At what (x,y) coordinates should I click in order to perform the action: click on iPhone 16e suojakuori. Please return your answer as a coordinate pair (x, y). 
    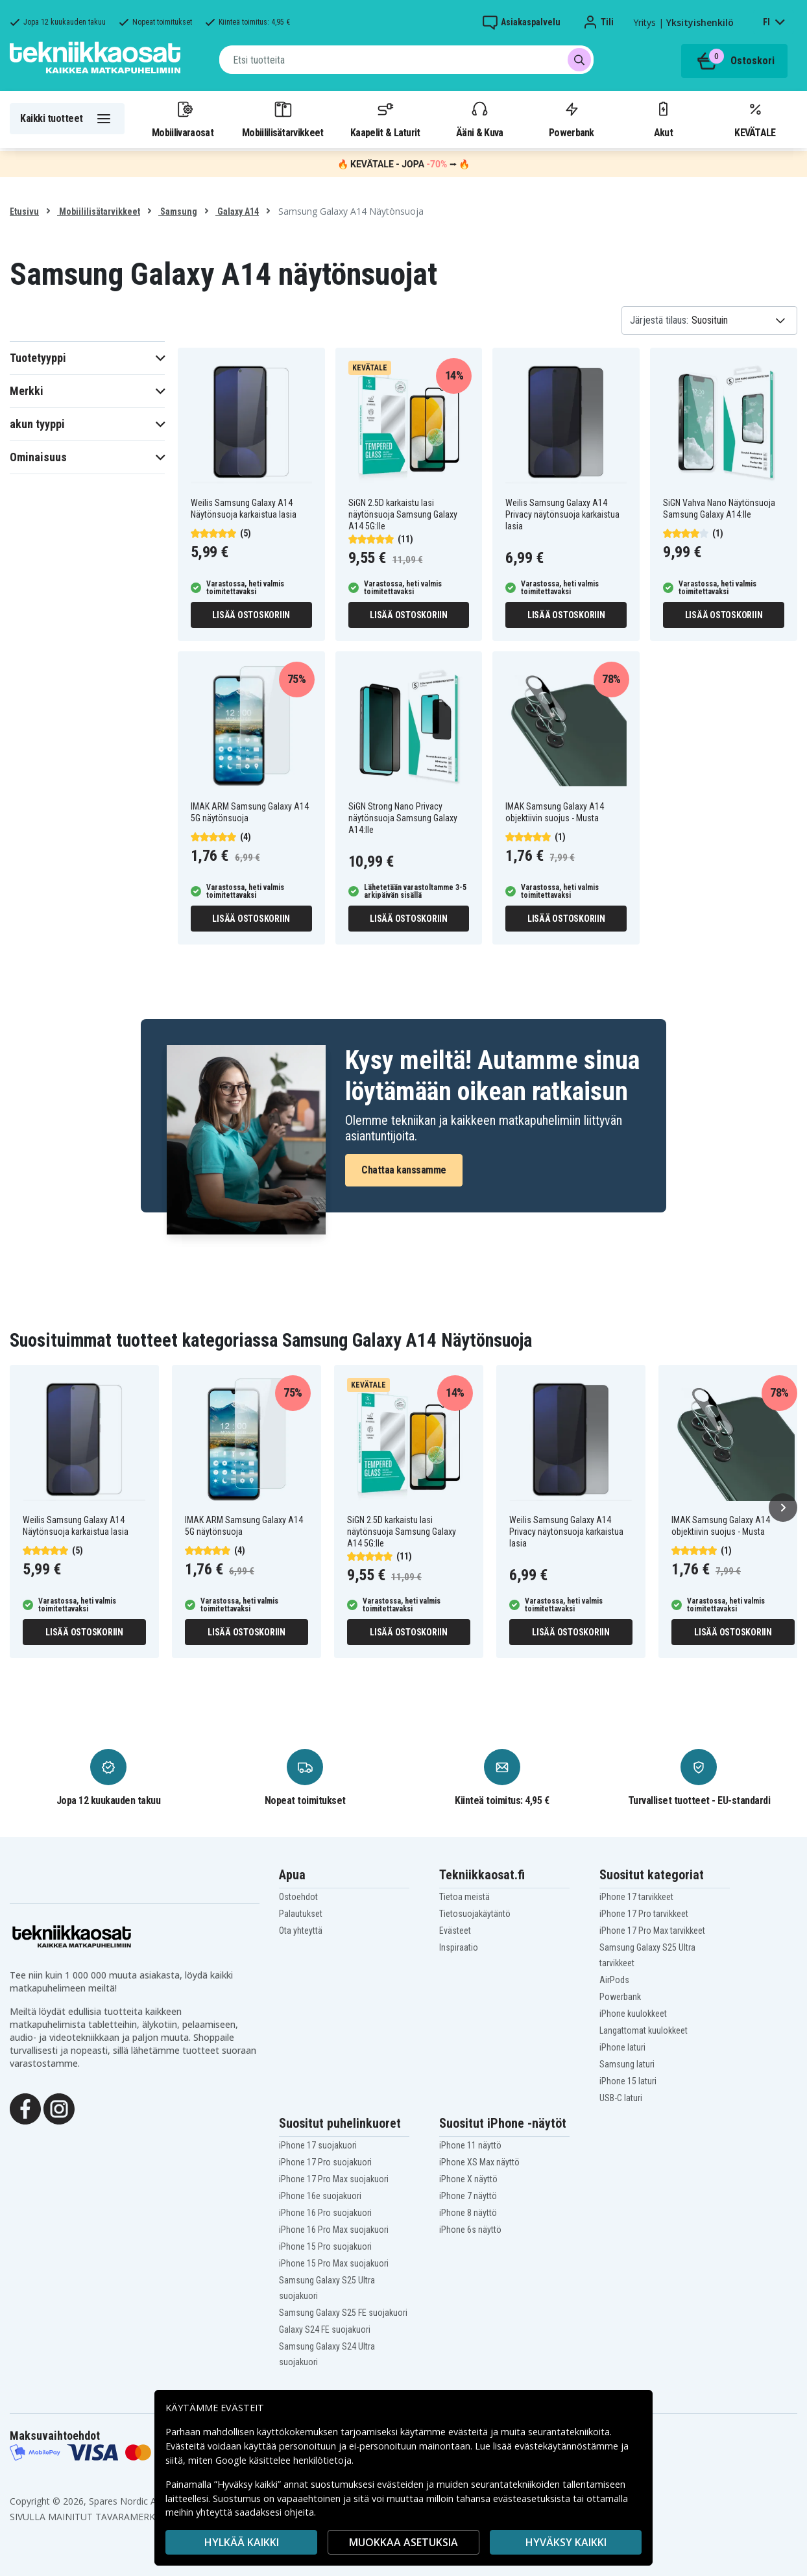
    Looking at the image, I should click on (320, 2196).